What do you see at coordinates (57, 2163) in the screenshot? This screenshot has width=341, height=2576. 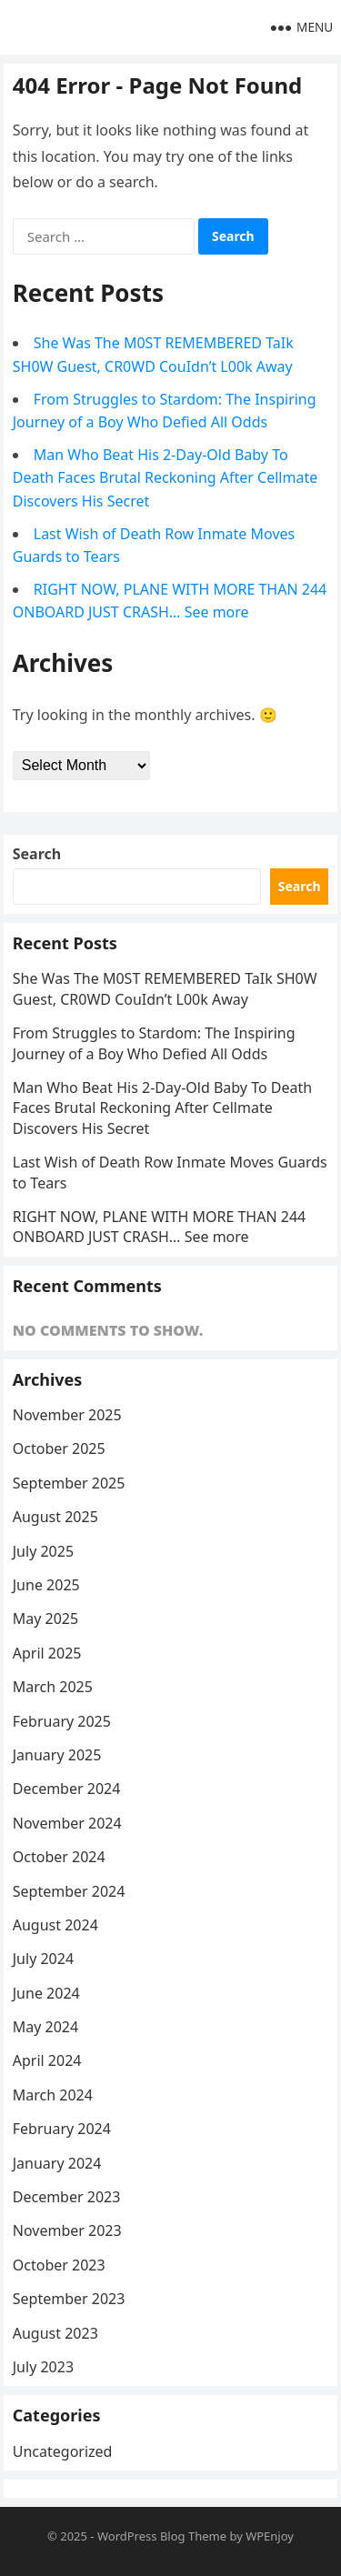 I see `January 2024` at bounding box center [57, 2163].